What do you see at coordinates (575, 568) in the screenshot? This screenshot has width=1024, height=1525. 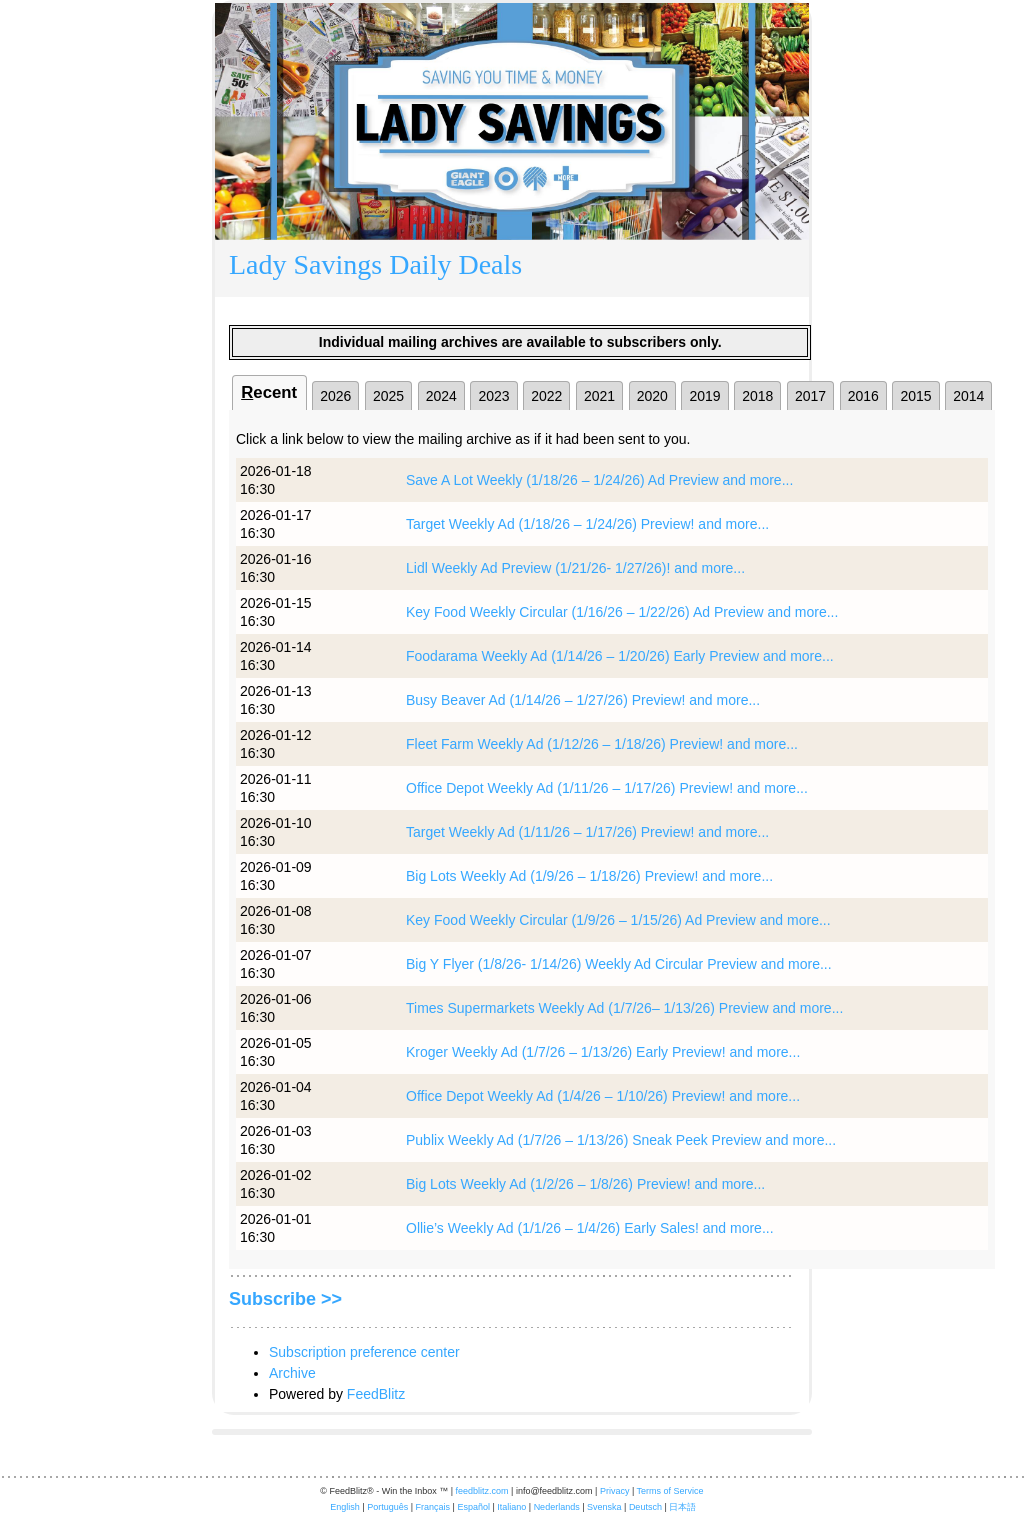 I see `Lidl Weekly Ad Preview (1/21/26- 1/27/26)! and more...` at bounding box center [575, 568].